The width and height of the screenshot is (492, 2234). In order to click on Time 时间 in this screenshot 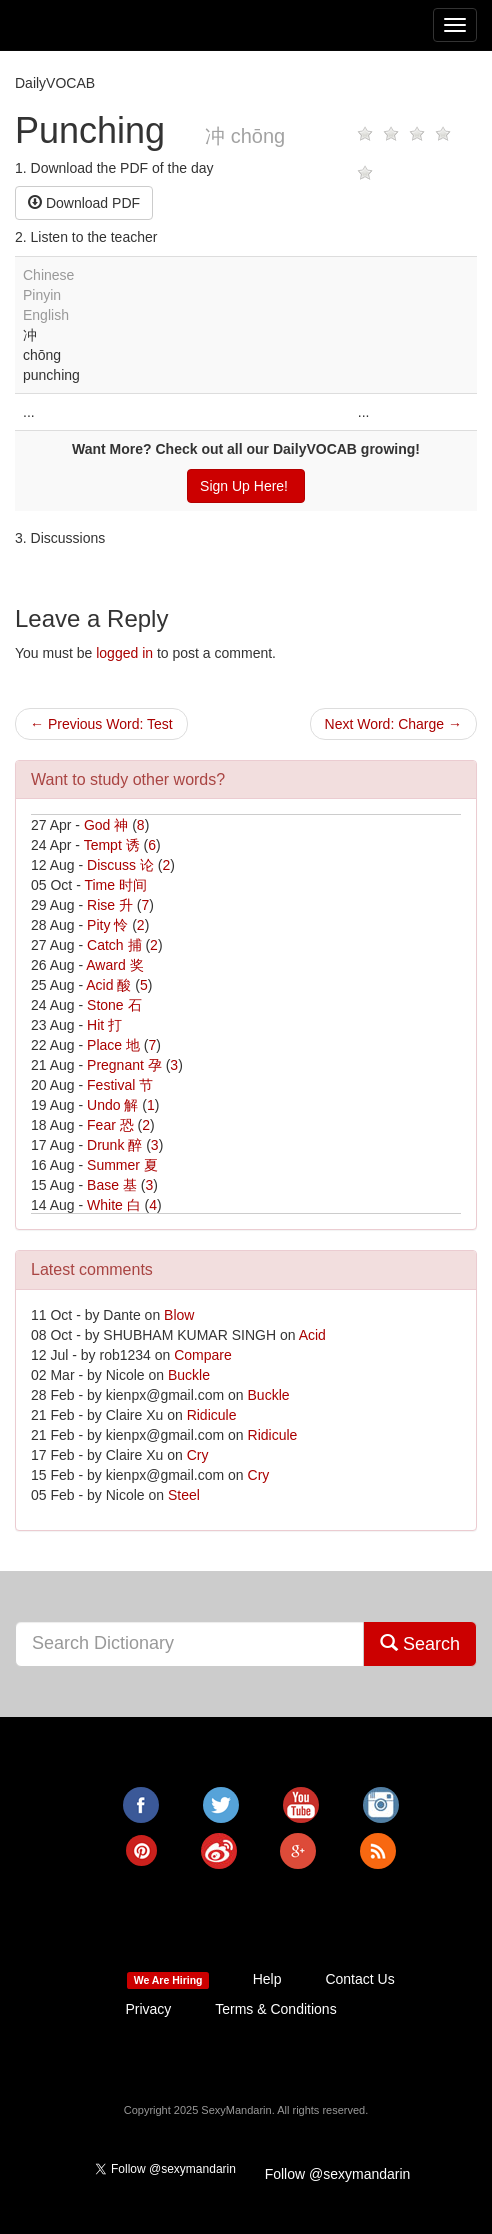, I will do `click(115, 885)`.